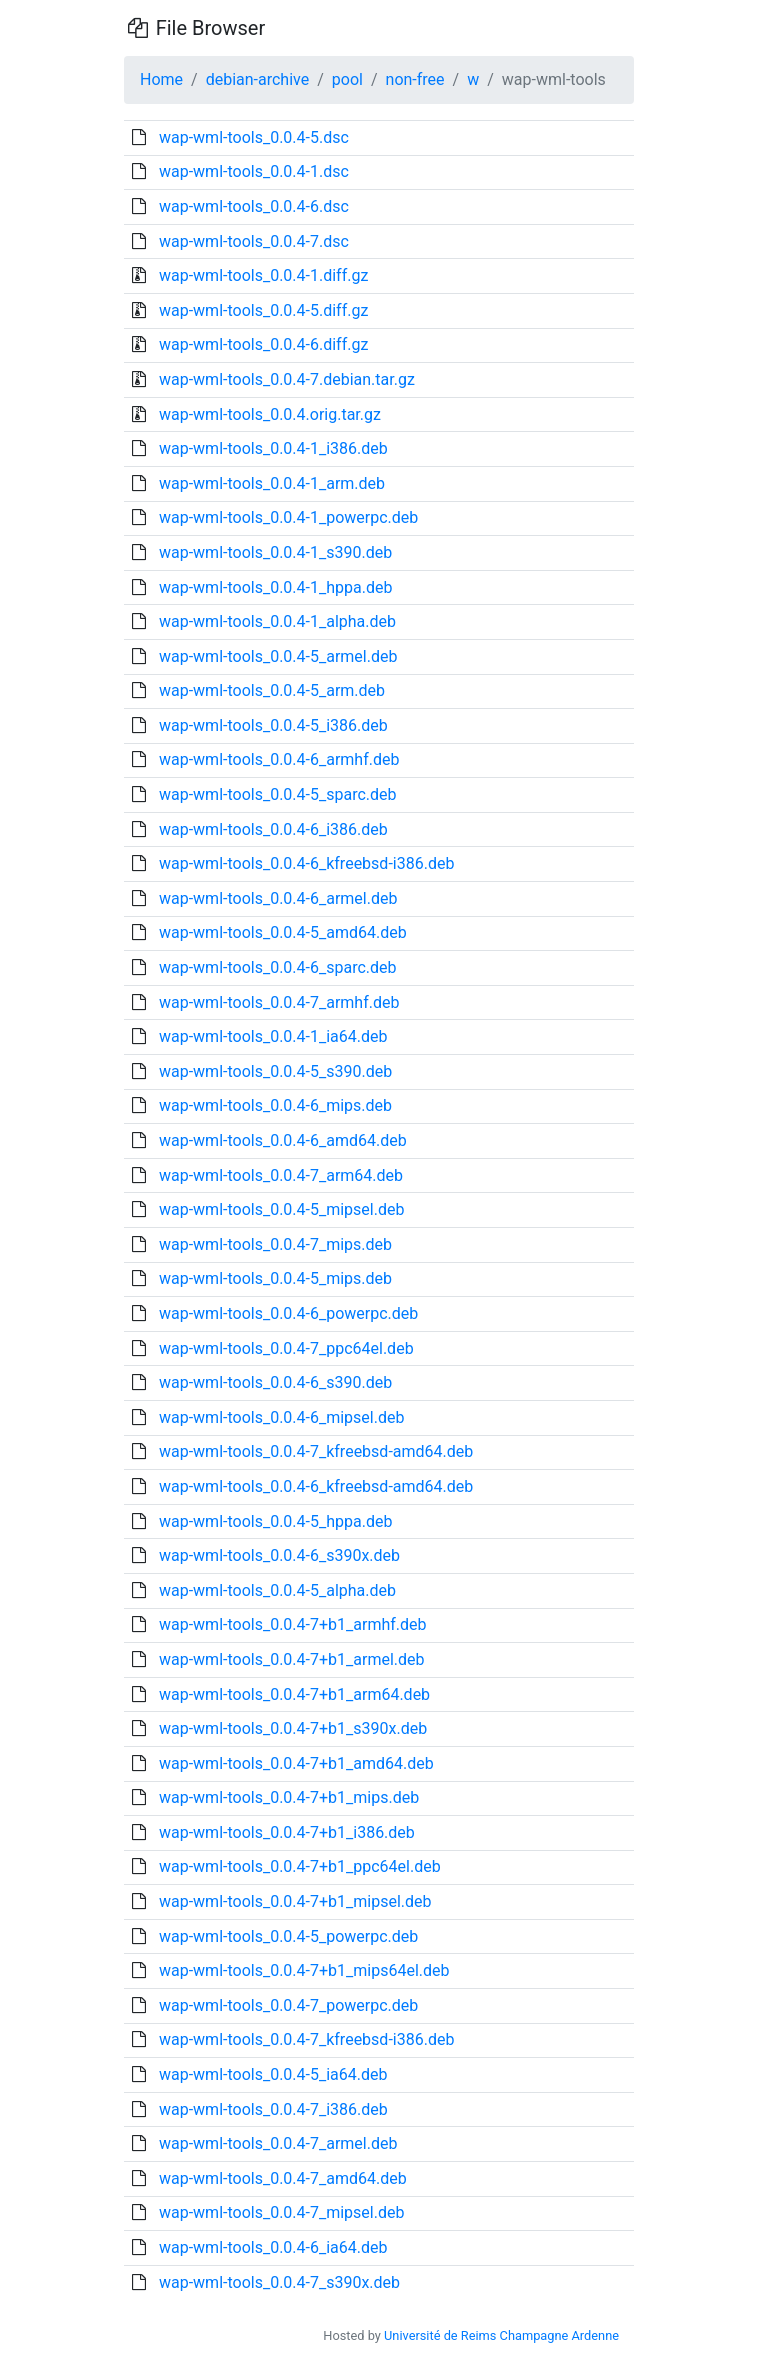 This screenshot has width=758, height=2355. I want to click on wap-wml-tools_0.0.4-7+b1_mips.deb, so click(289, 1797).